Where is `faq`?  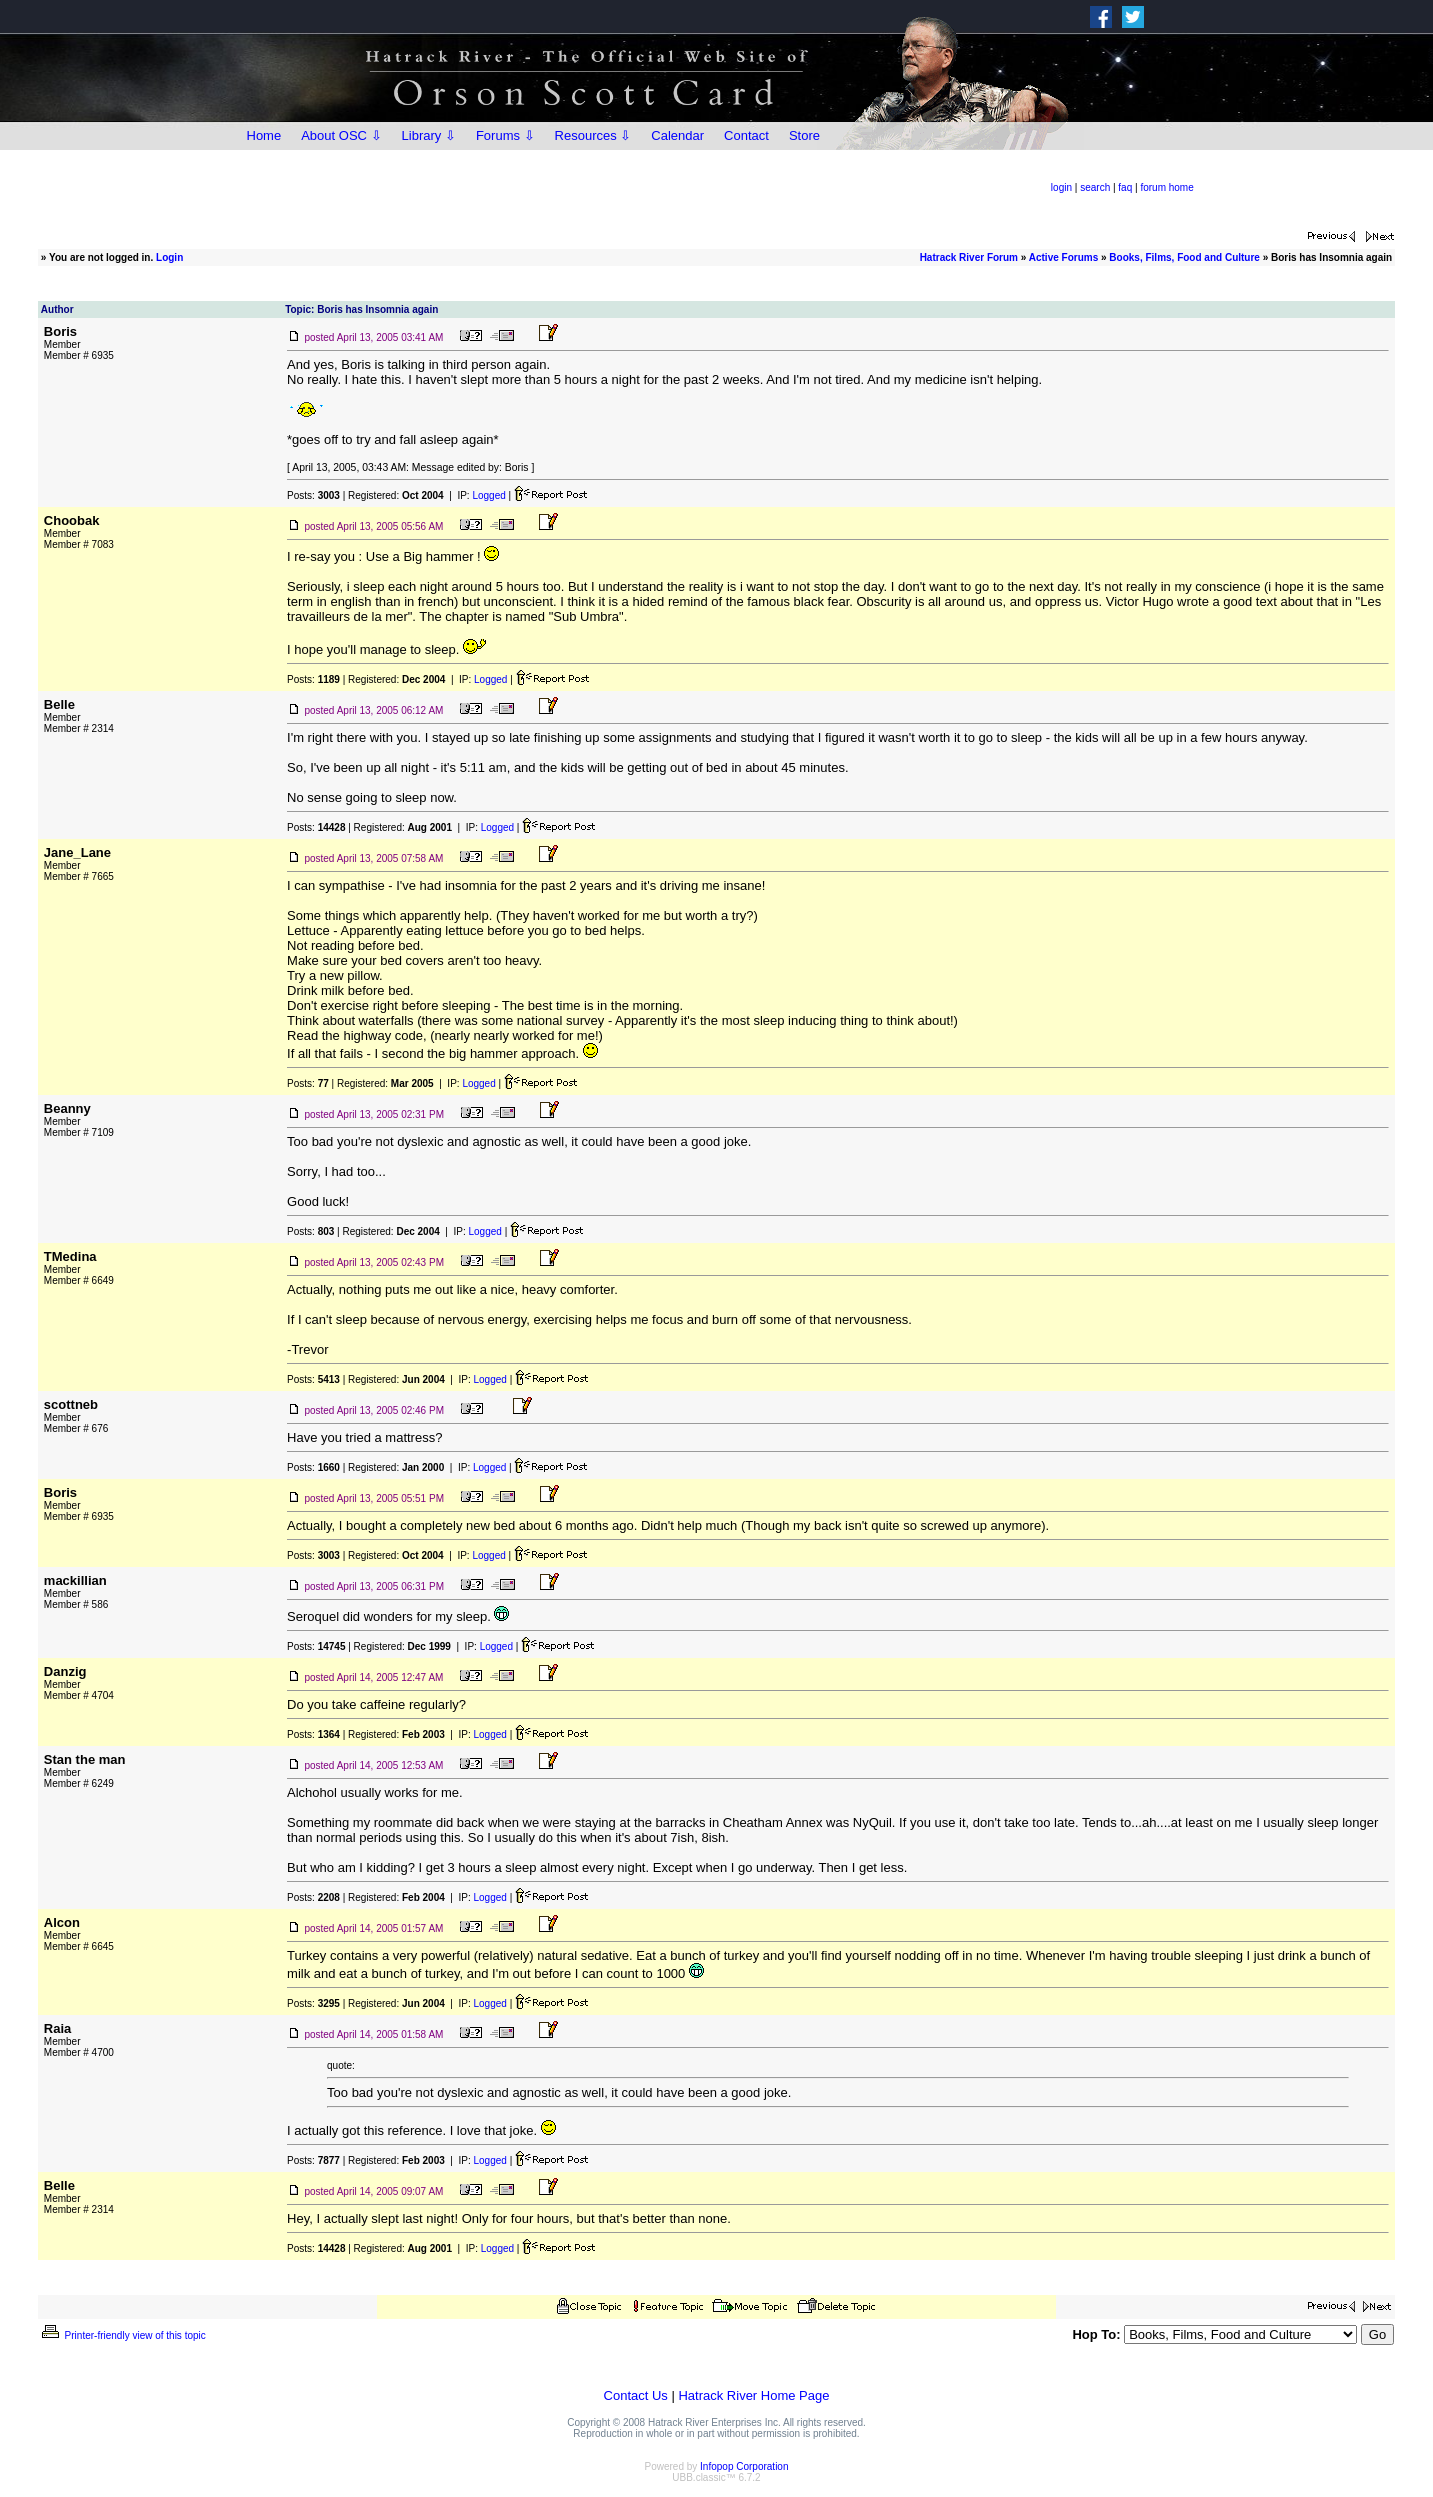
faq is located at coordinates (1125, 187).